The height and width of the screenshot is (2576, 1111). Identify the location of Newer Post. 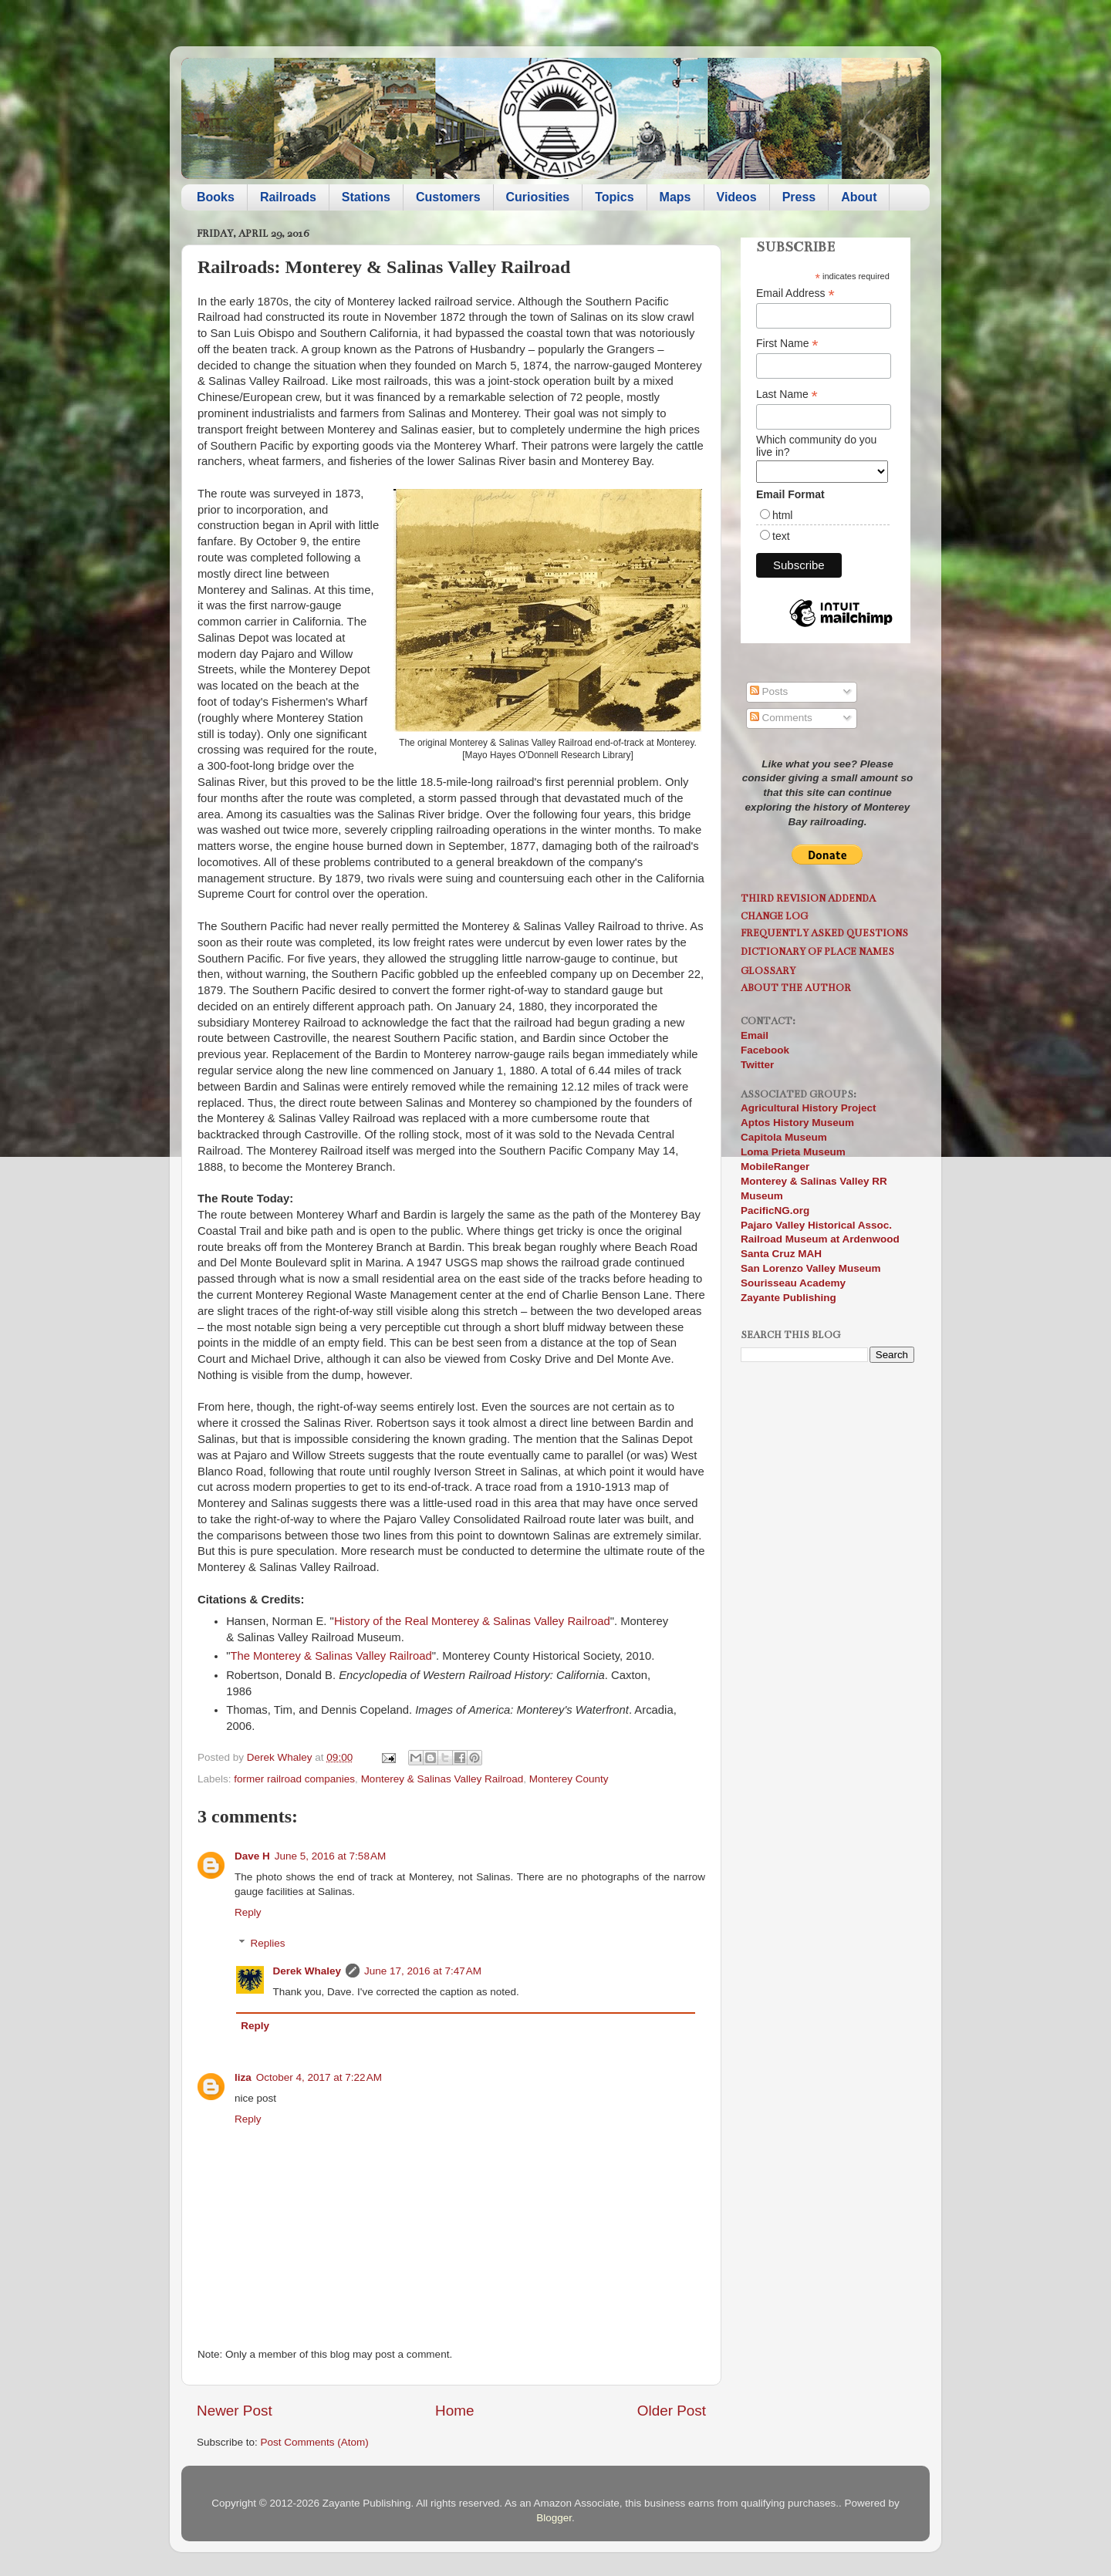
(234, 2410).